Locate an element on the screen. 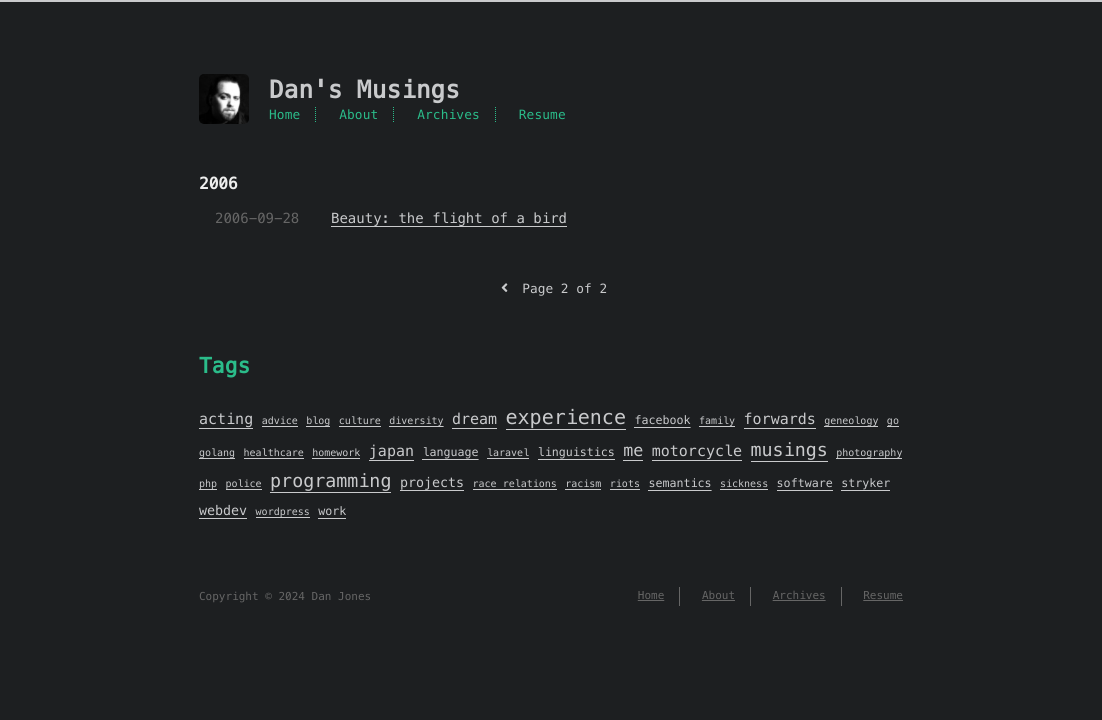  me is located at coordinates (633, 450).